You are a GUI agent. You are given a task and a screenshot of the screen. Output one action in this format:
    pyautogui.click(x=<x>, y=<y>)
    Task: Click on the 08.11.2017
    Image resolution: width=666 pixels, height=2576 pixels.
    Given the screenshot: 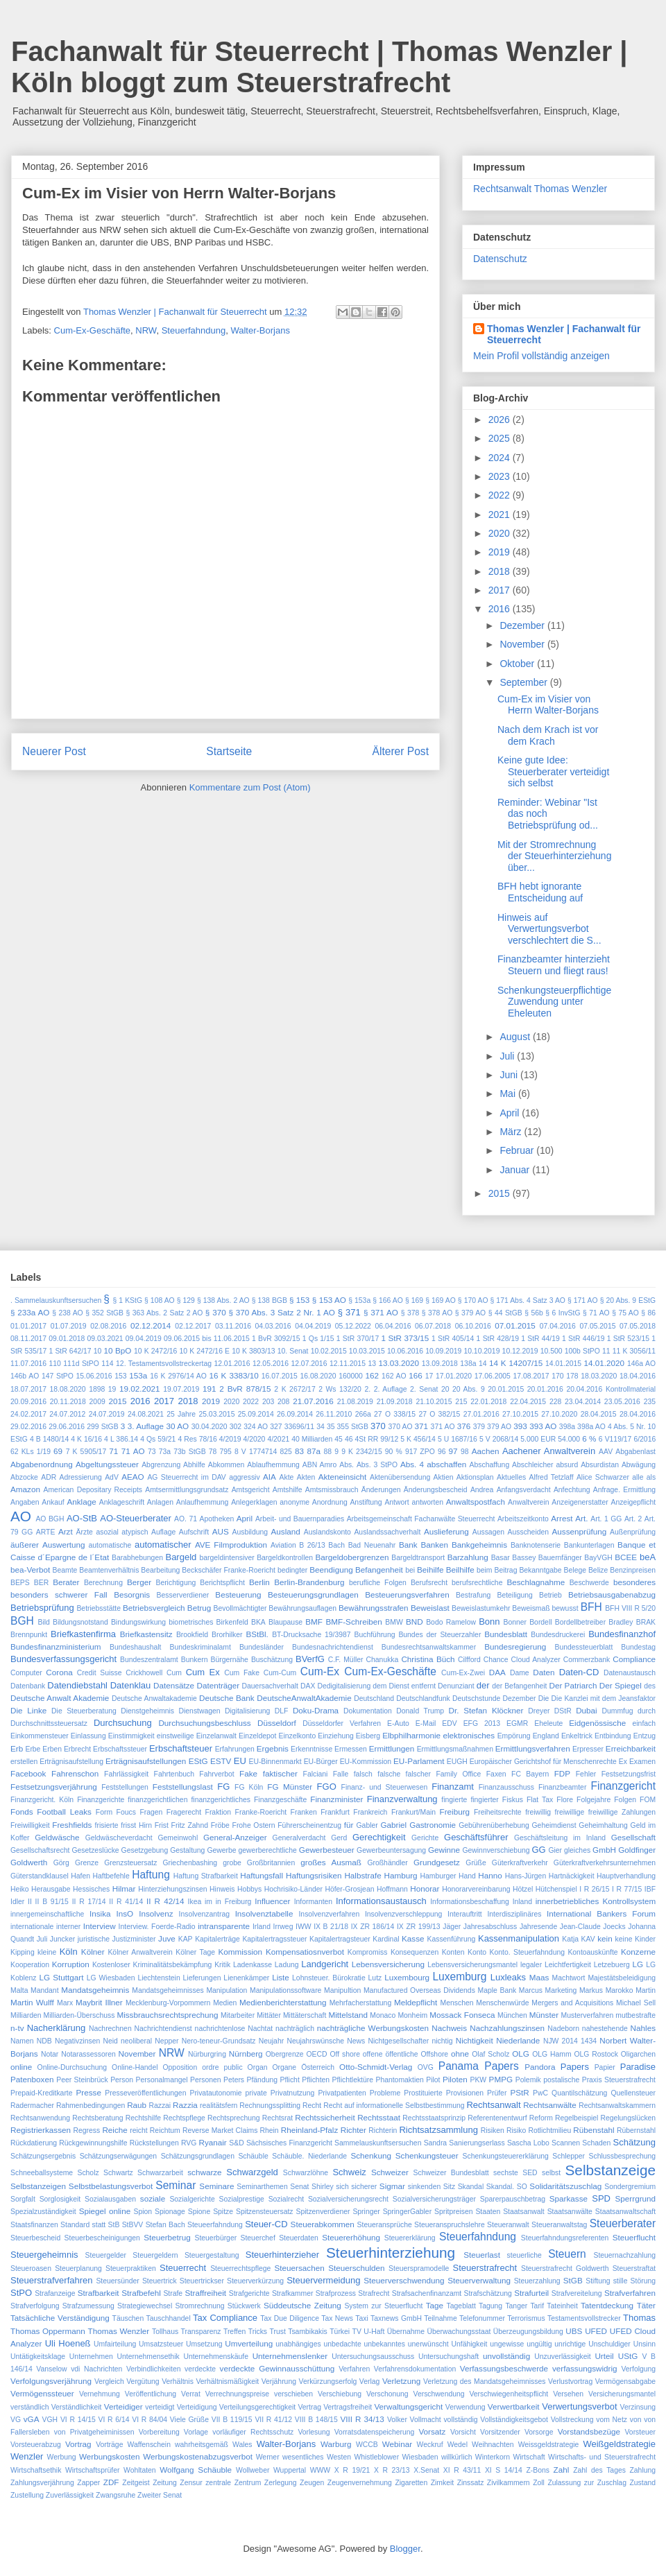 What is the action you would take?
    pyautogui.click(x=28, y=1338)
    